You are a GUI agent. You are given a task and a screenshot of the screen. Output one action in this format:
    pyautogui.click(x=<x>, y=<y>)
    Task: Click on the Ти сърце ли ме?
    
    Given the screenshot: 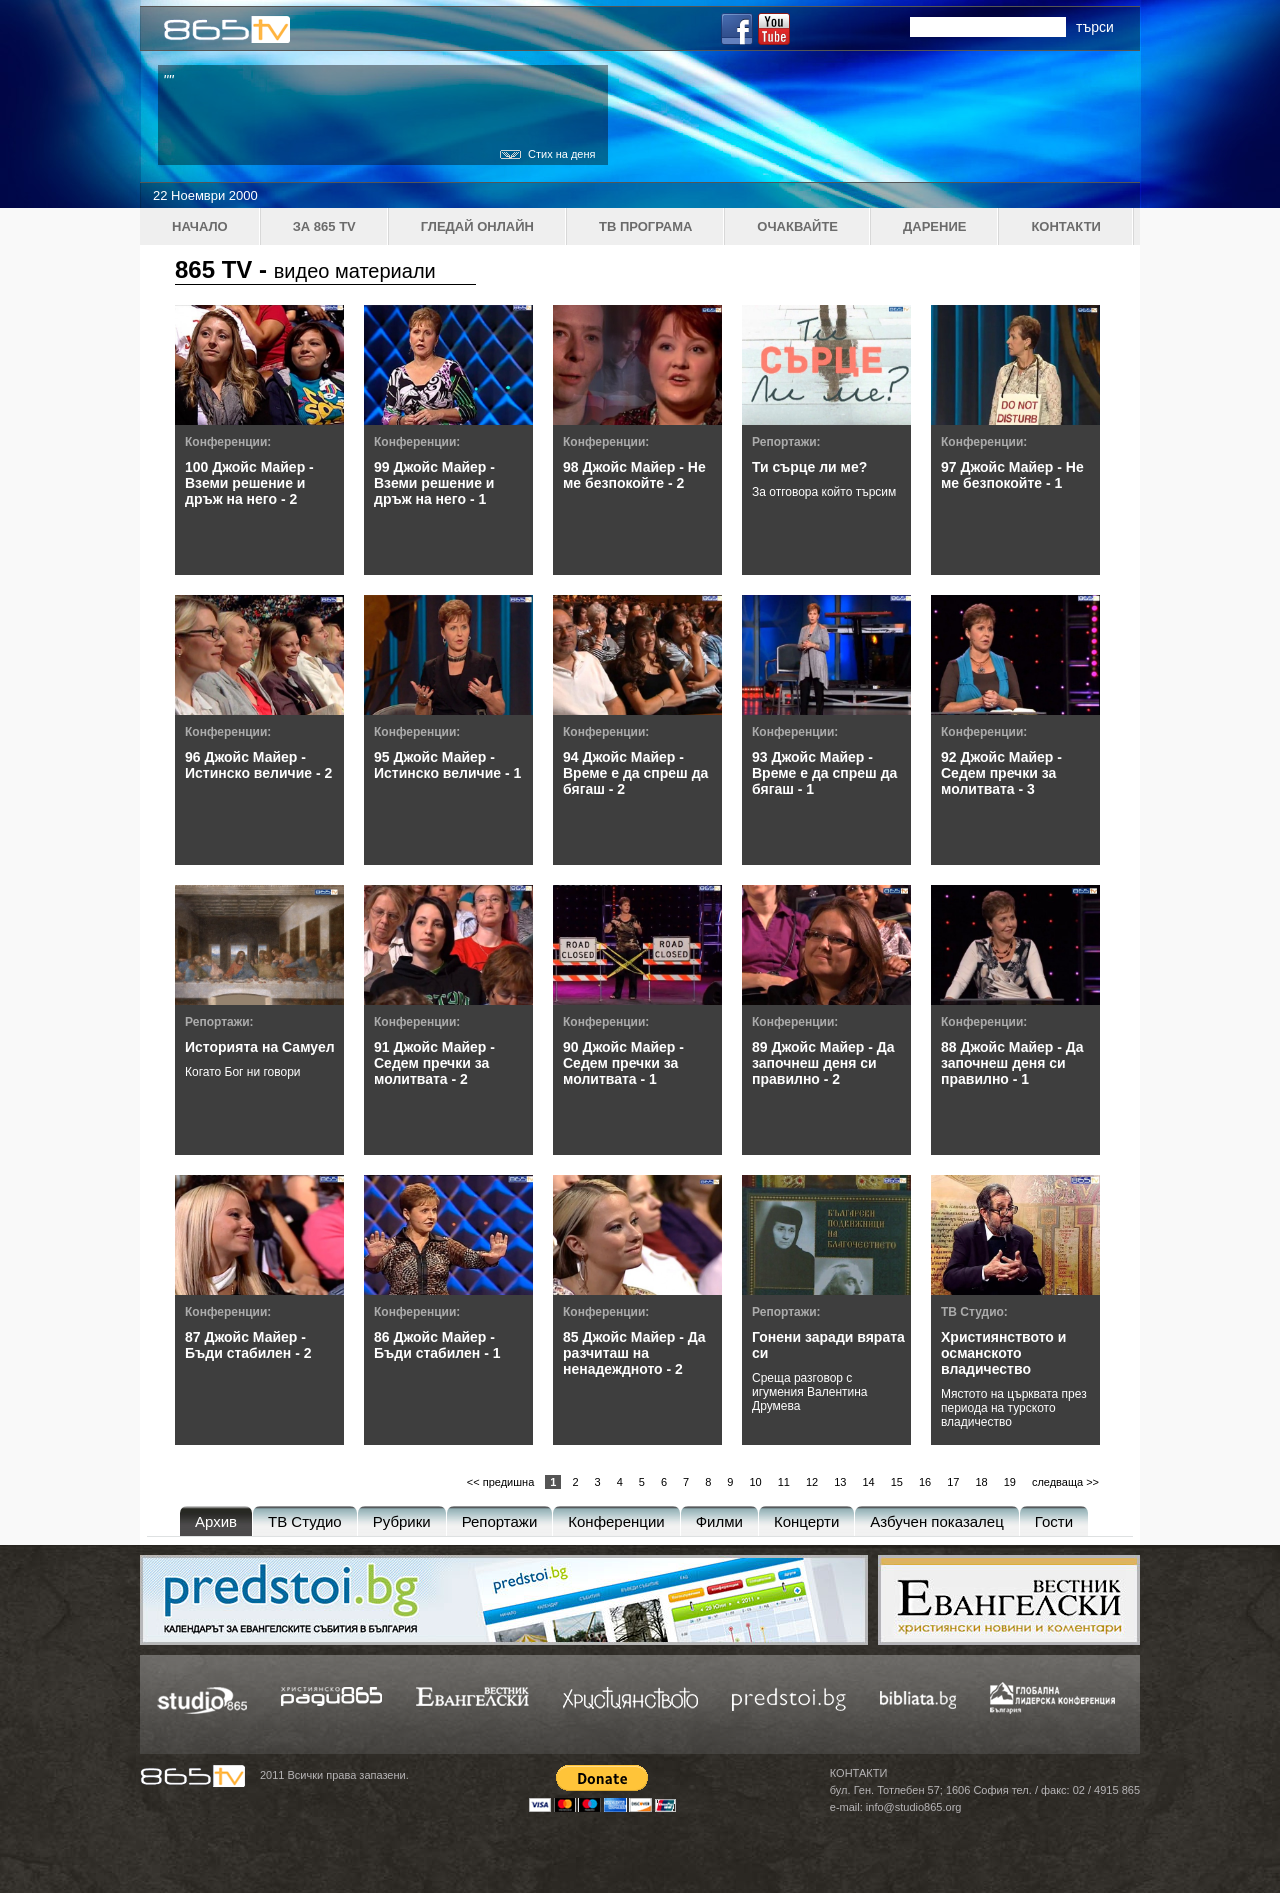 What is the action you would take?
    pyautogui.click(x=809, y=467)
    